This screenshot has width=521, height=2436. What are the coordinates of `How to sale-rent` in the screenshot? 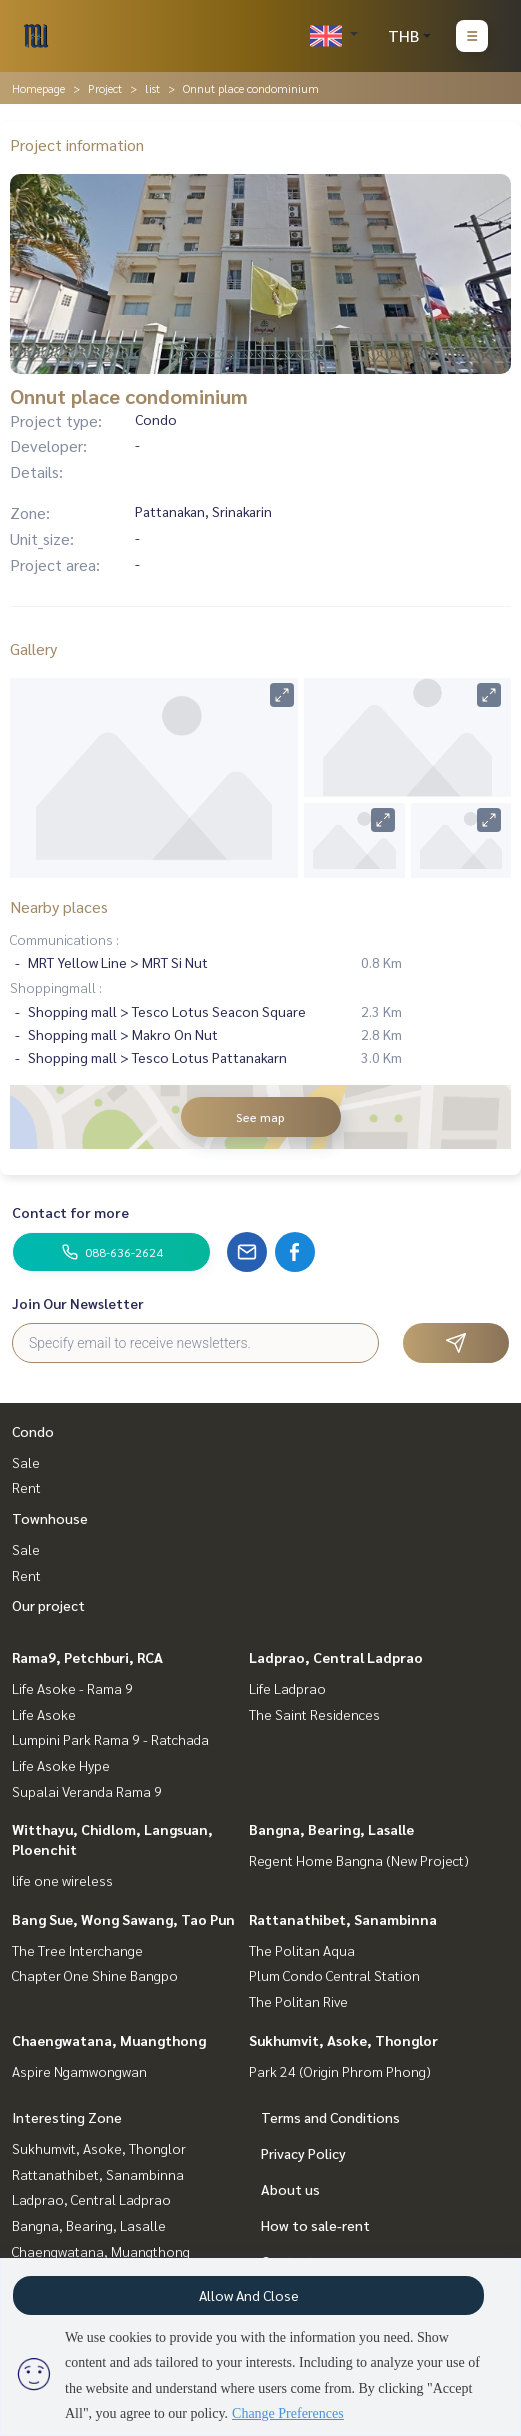 It's located at (315, 2225).